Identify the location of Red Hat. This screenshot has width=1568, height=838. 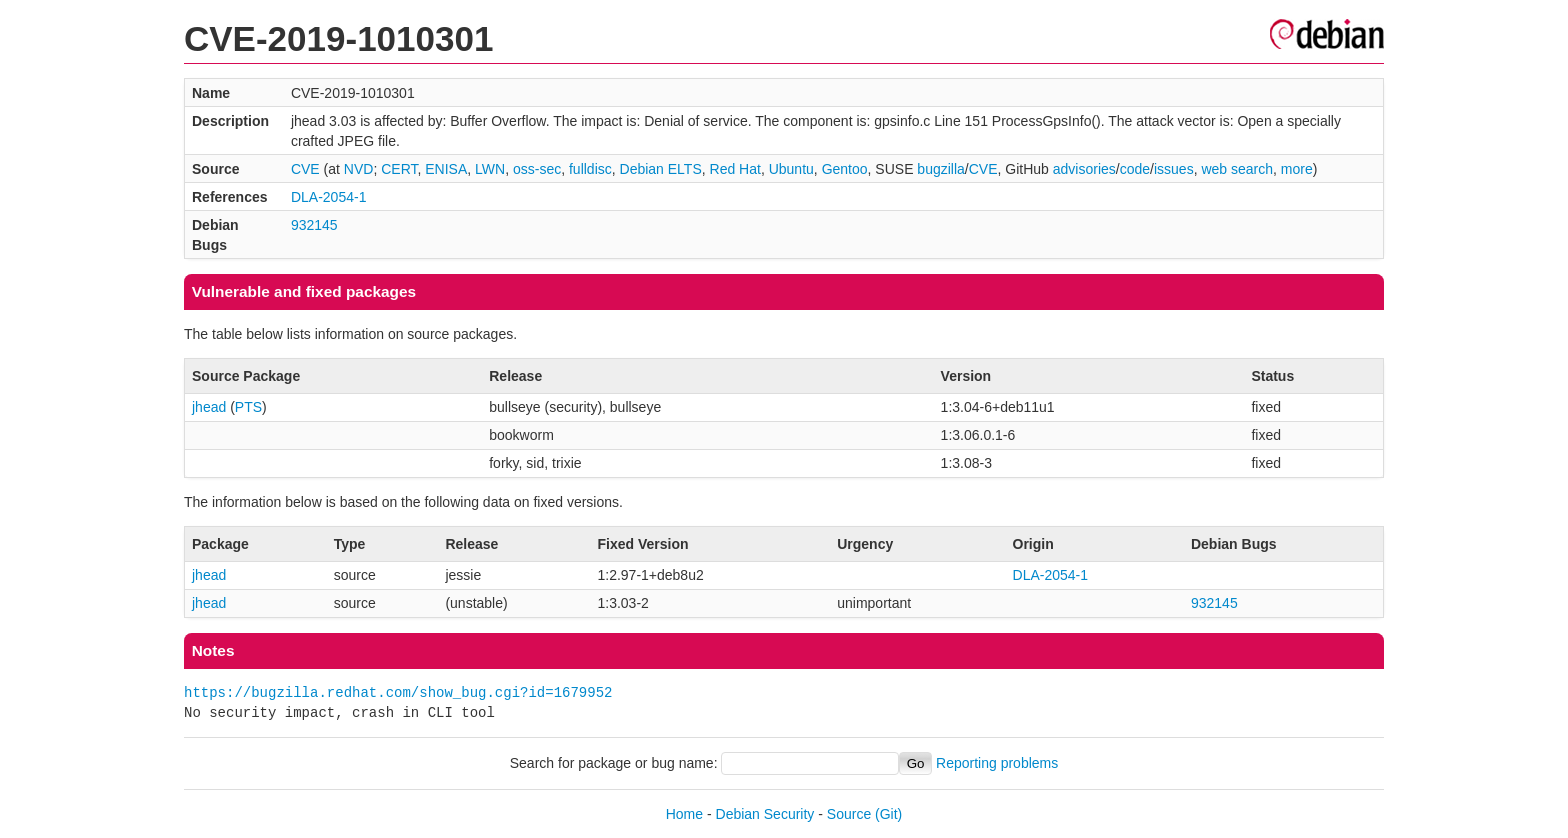
(735, 169).